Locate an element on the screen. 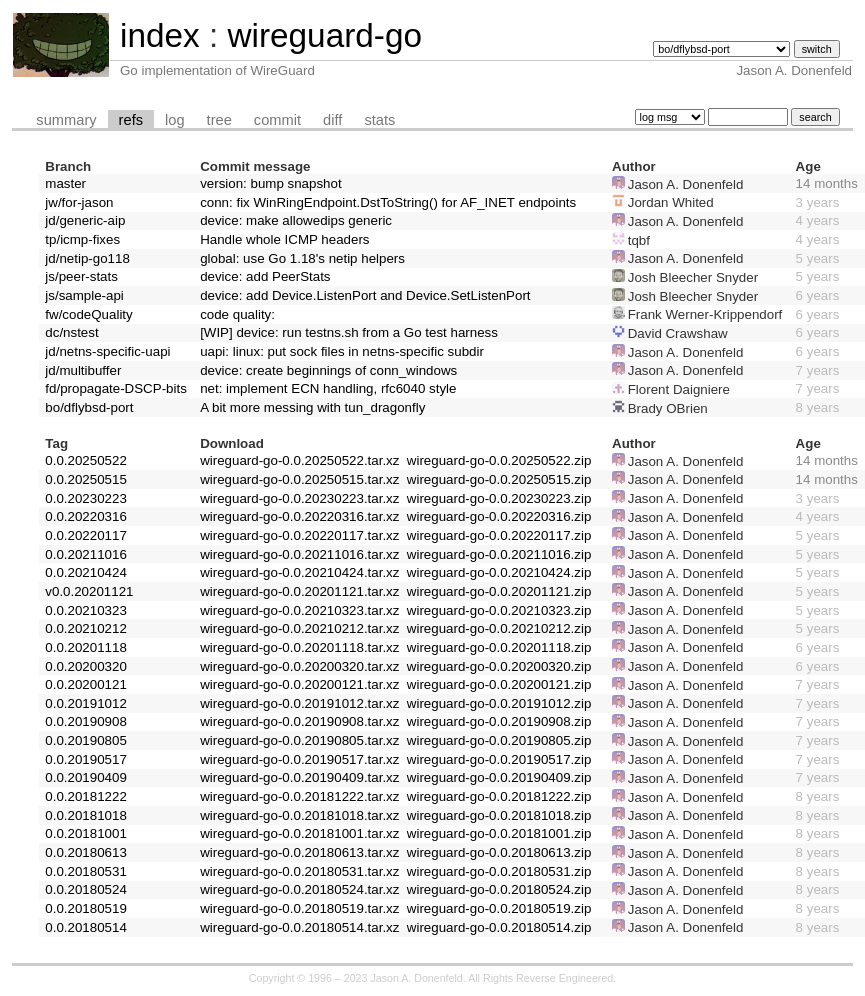 This screenshot has height=996, width=865. summary is located at coordinates (66, 120).